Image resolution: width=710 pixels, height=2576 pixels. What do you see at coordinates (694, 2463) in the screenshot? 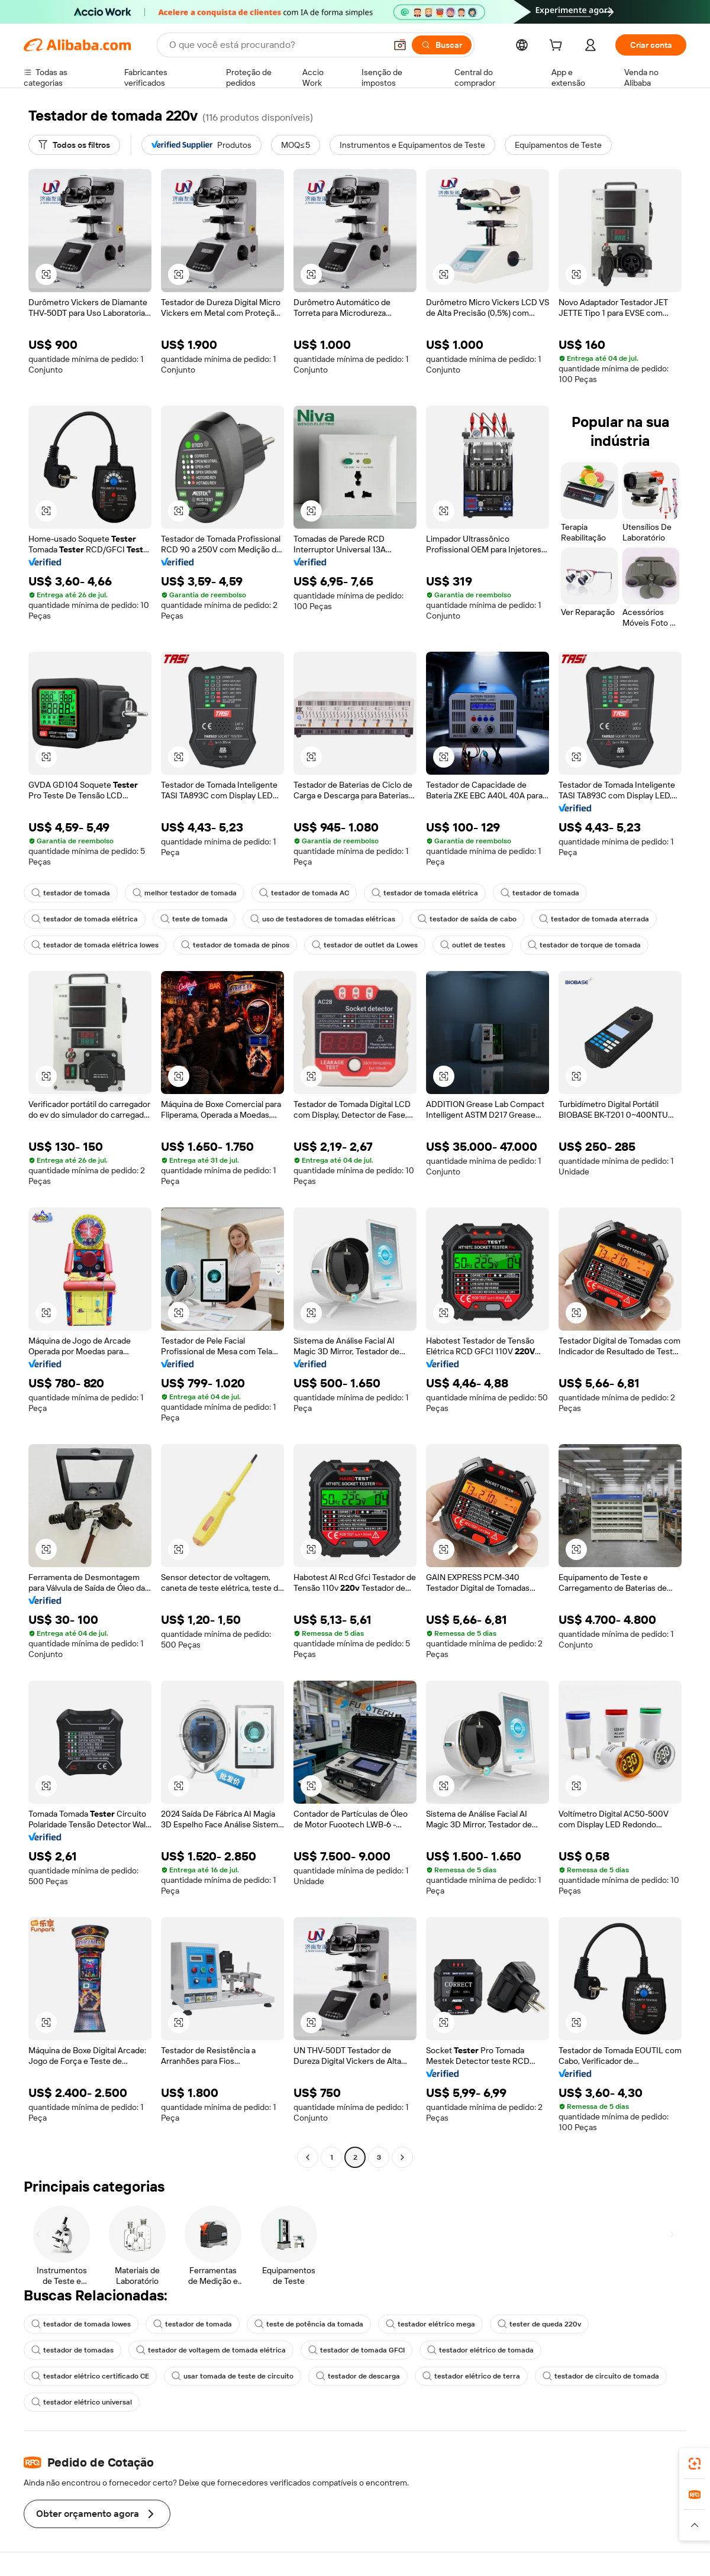
I see `[link]` at bounding box center [694, 2463].